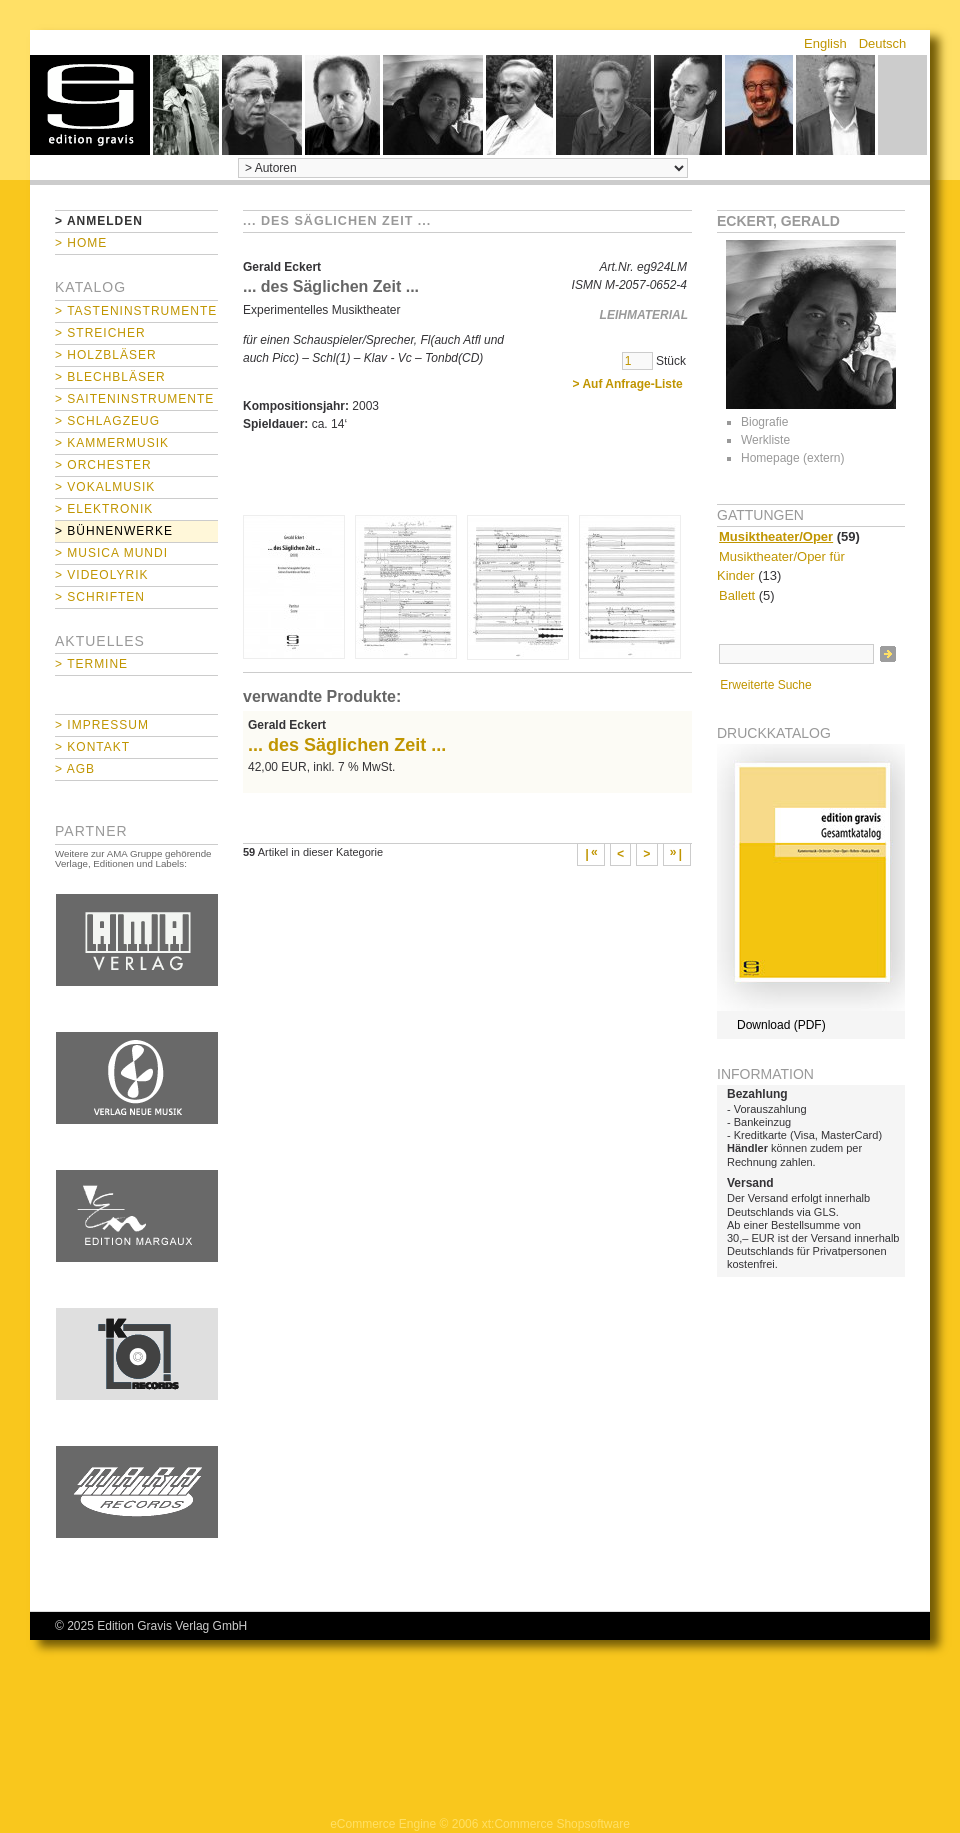 Image resolution: width=960 pixels, height=1833 pixels. I want to click on Musiktheater/Oper, so click(776, 536).